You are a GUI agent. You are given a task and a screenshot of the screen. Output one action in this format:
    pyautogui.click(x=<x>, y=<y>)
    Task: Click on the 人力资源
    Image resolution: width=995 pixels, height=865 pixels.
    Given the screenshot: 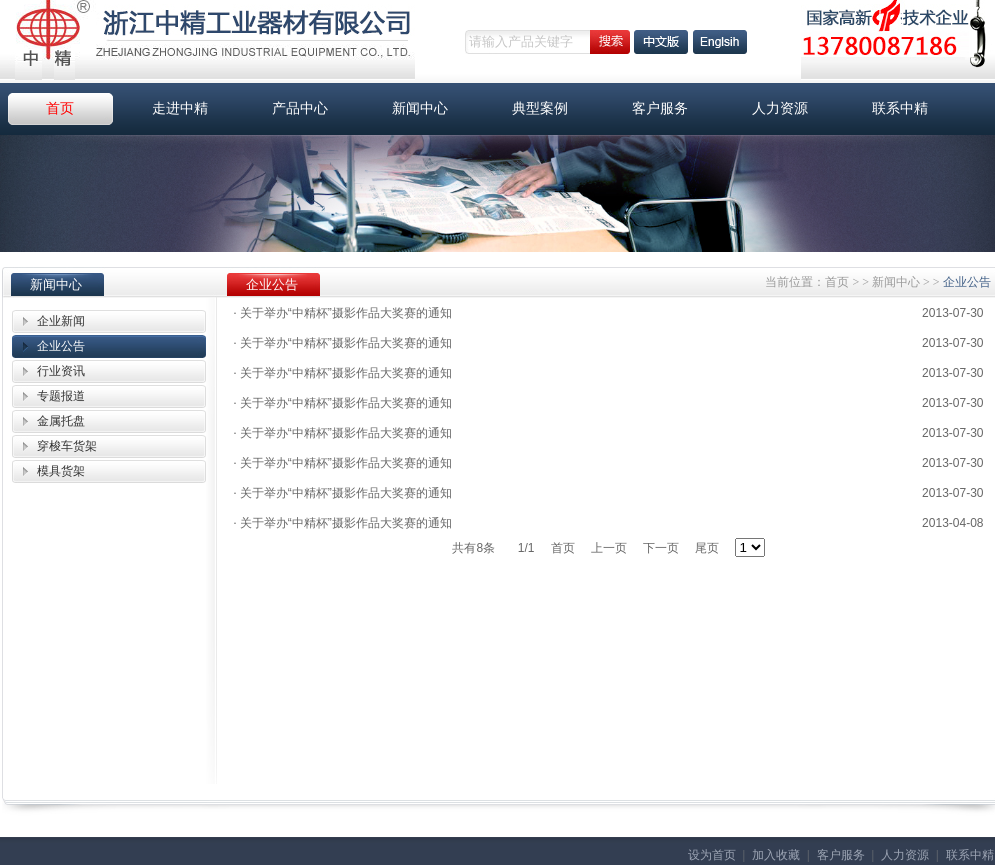 What is the action you would take?
    pyautogui.click(x=780, y=108)
    